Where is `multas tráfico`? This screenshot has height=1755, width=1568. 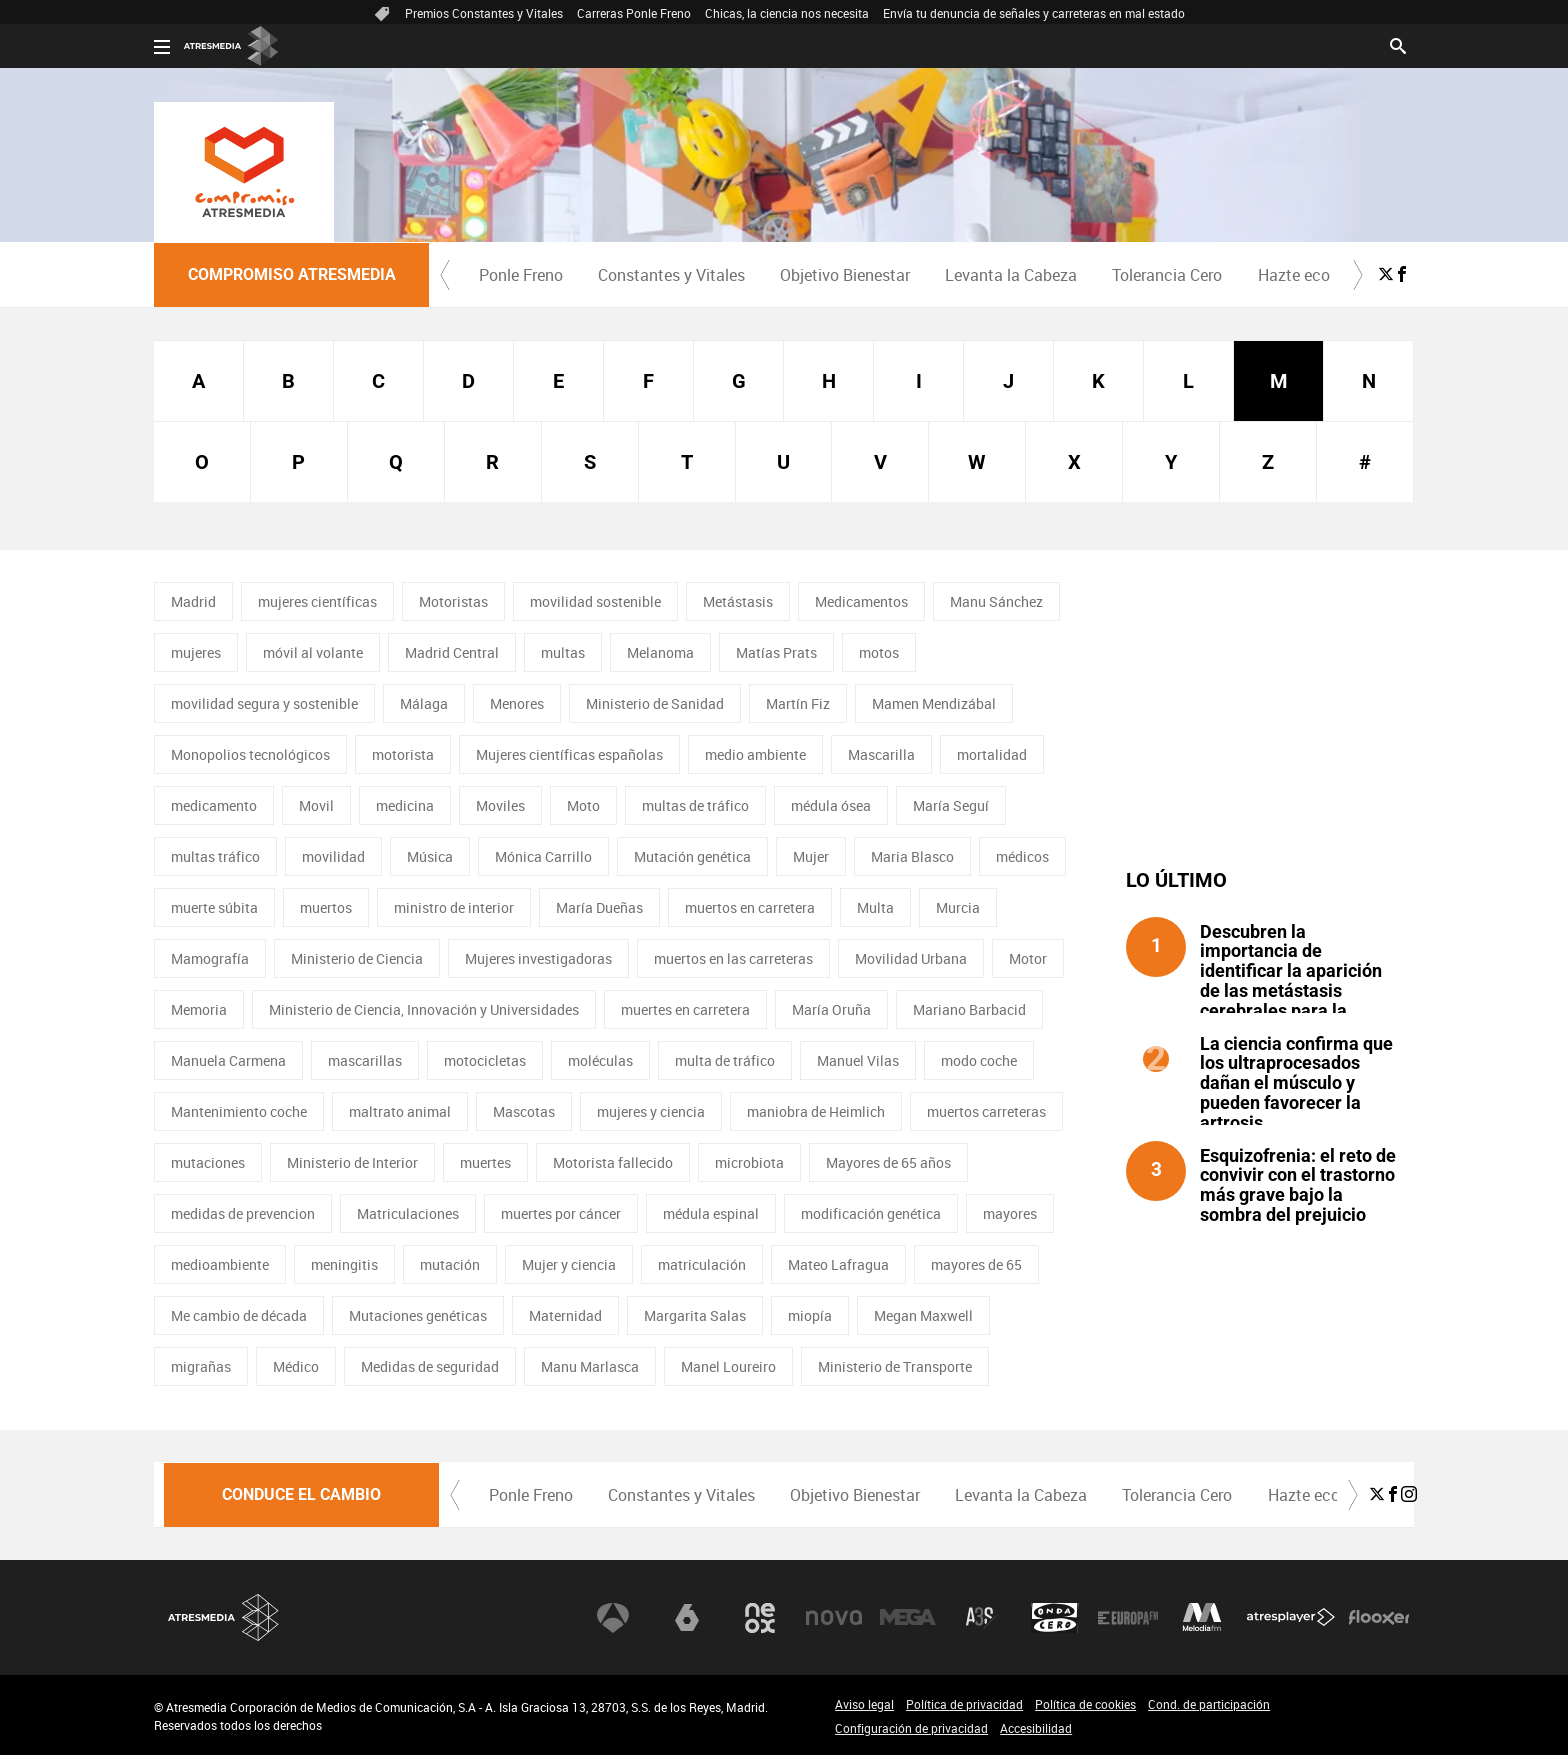 multas tráfico is located at coordinates (215, 856).